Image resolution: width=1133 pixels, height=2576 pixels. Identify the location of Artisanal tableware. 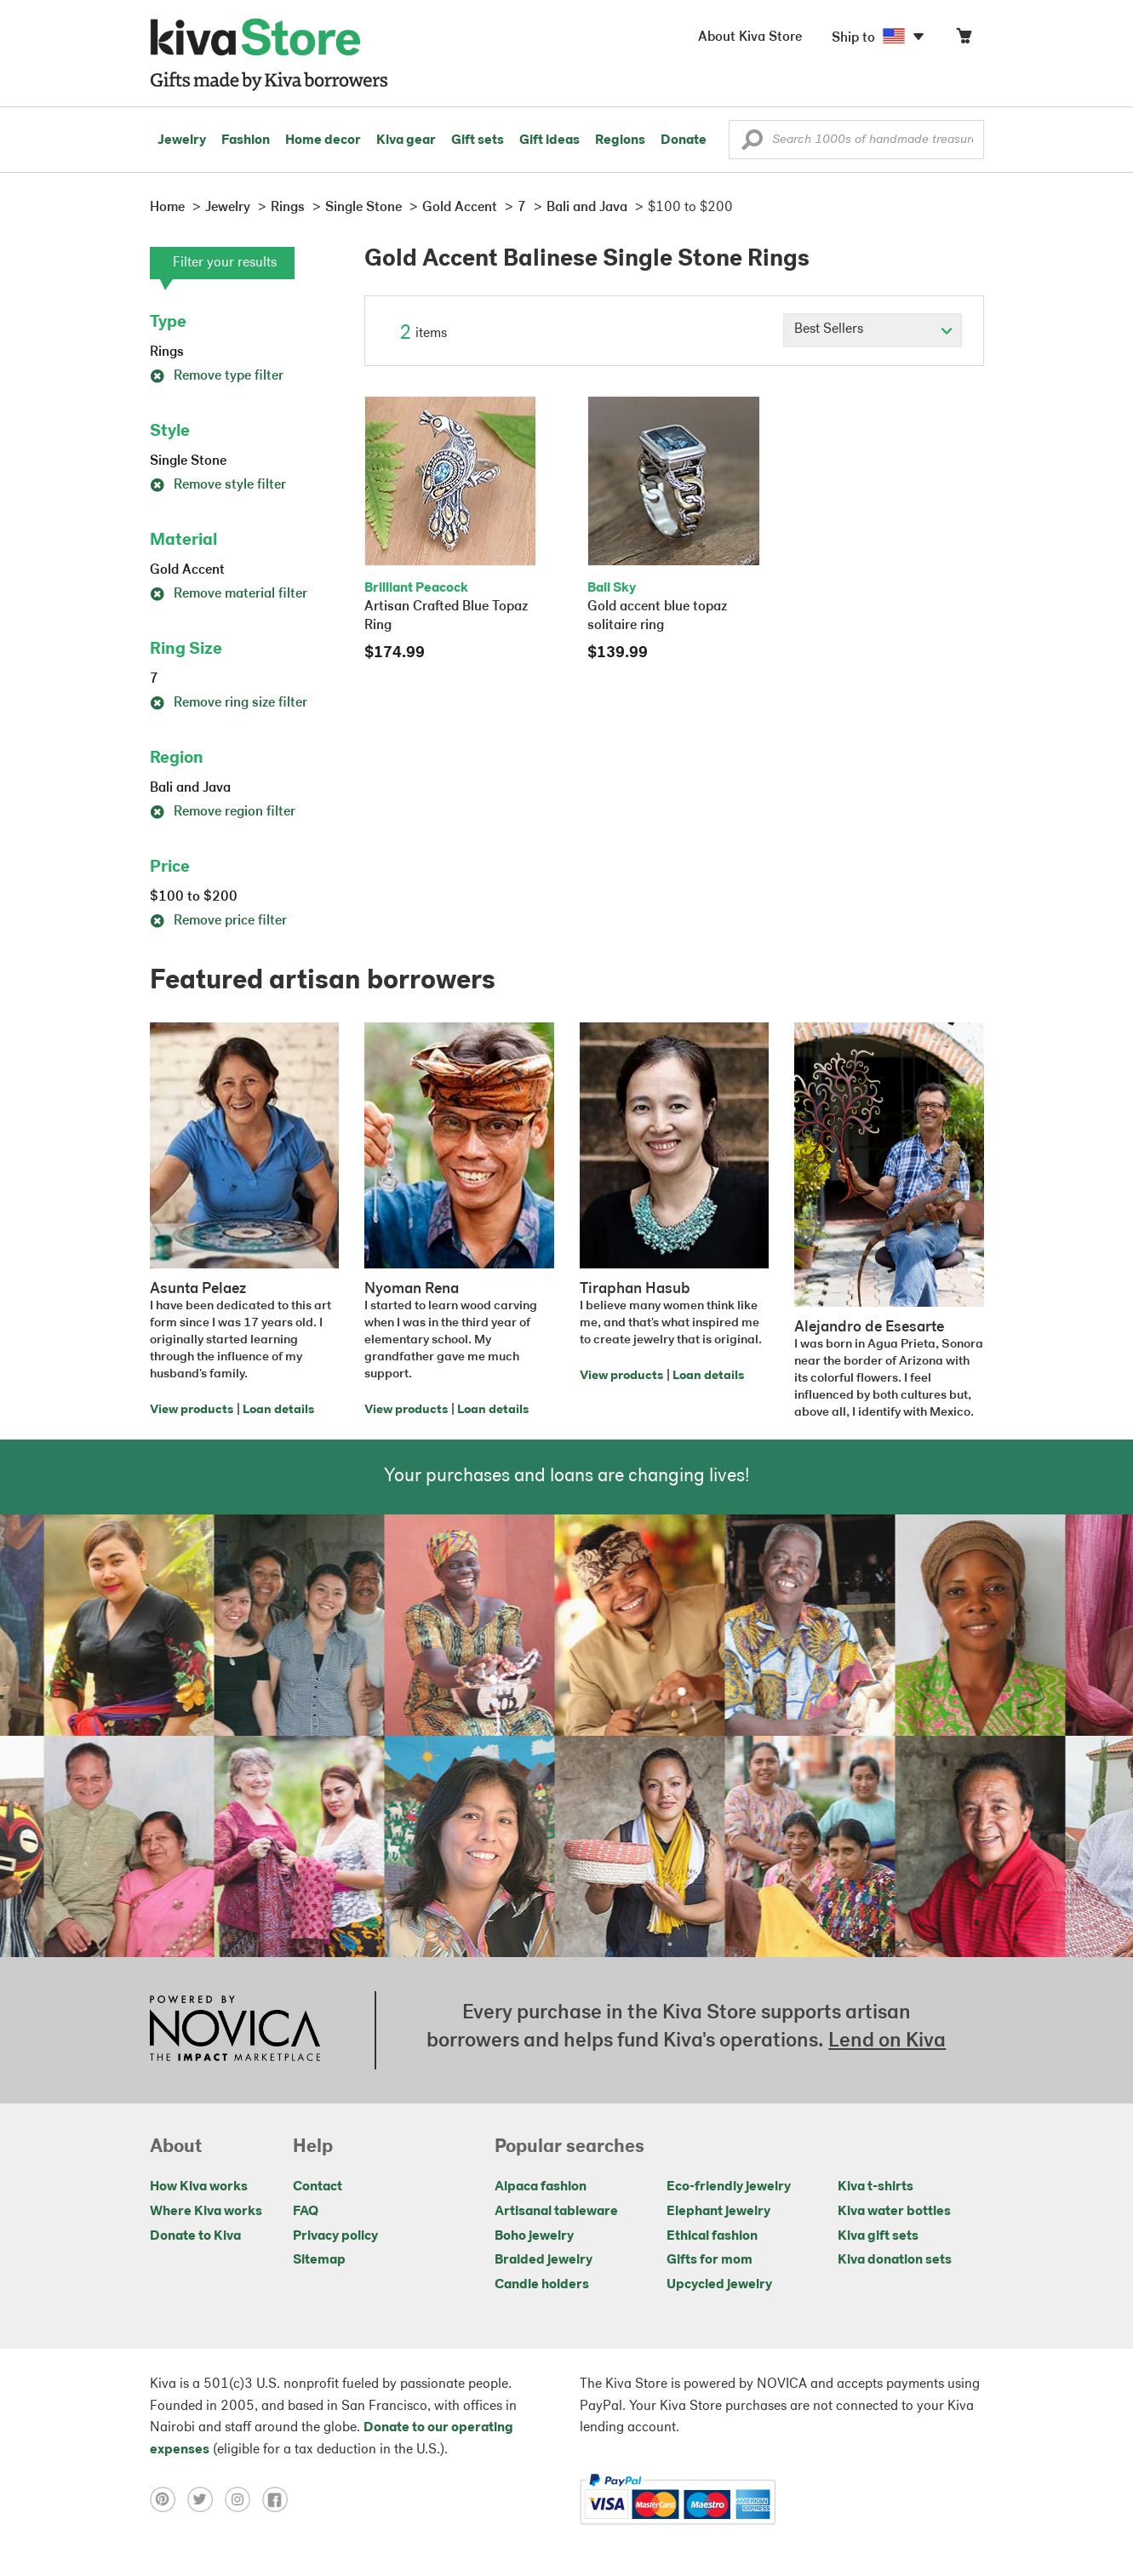
(556, 2211).